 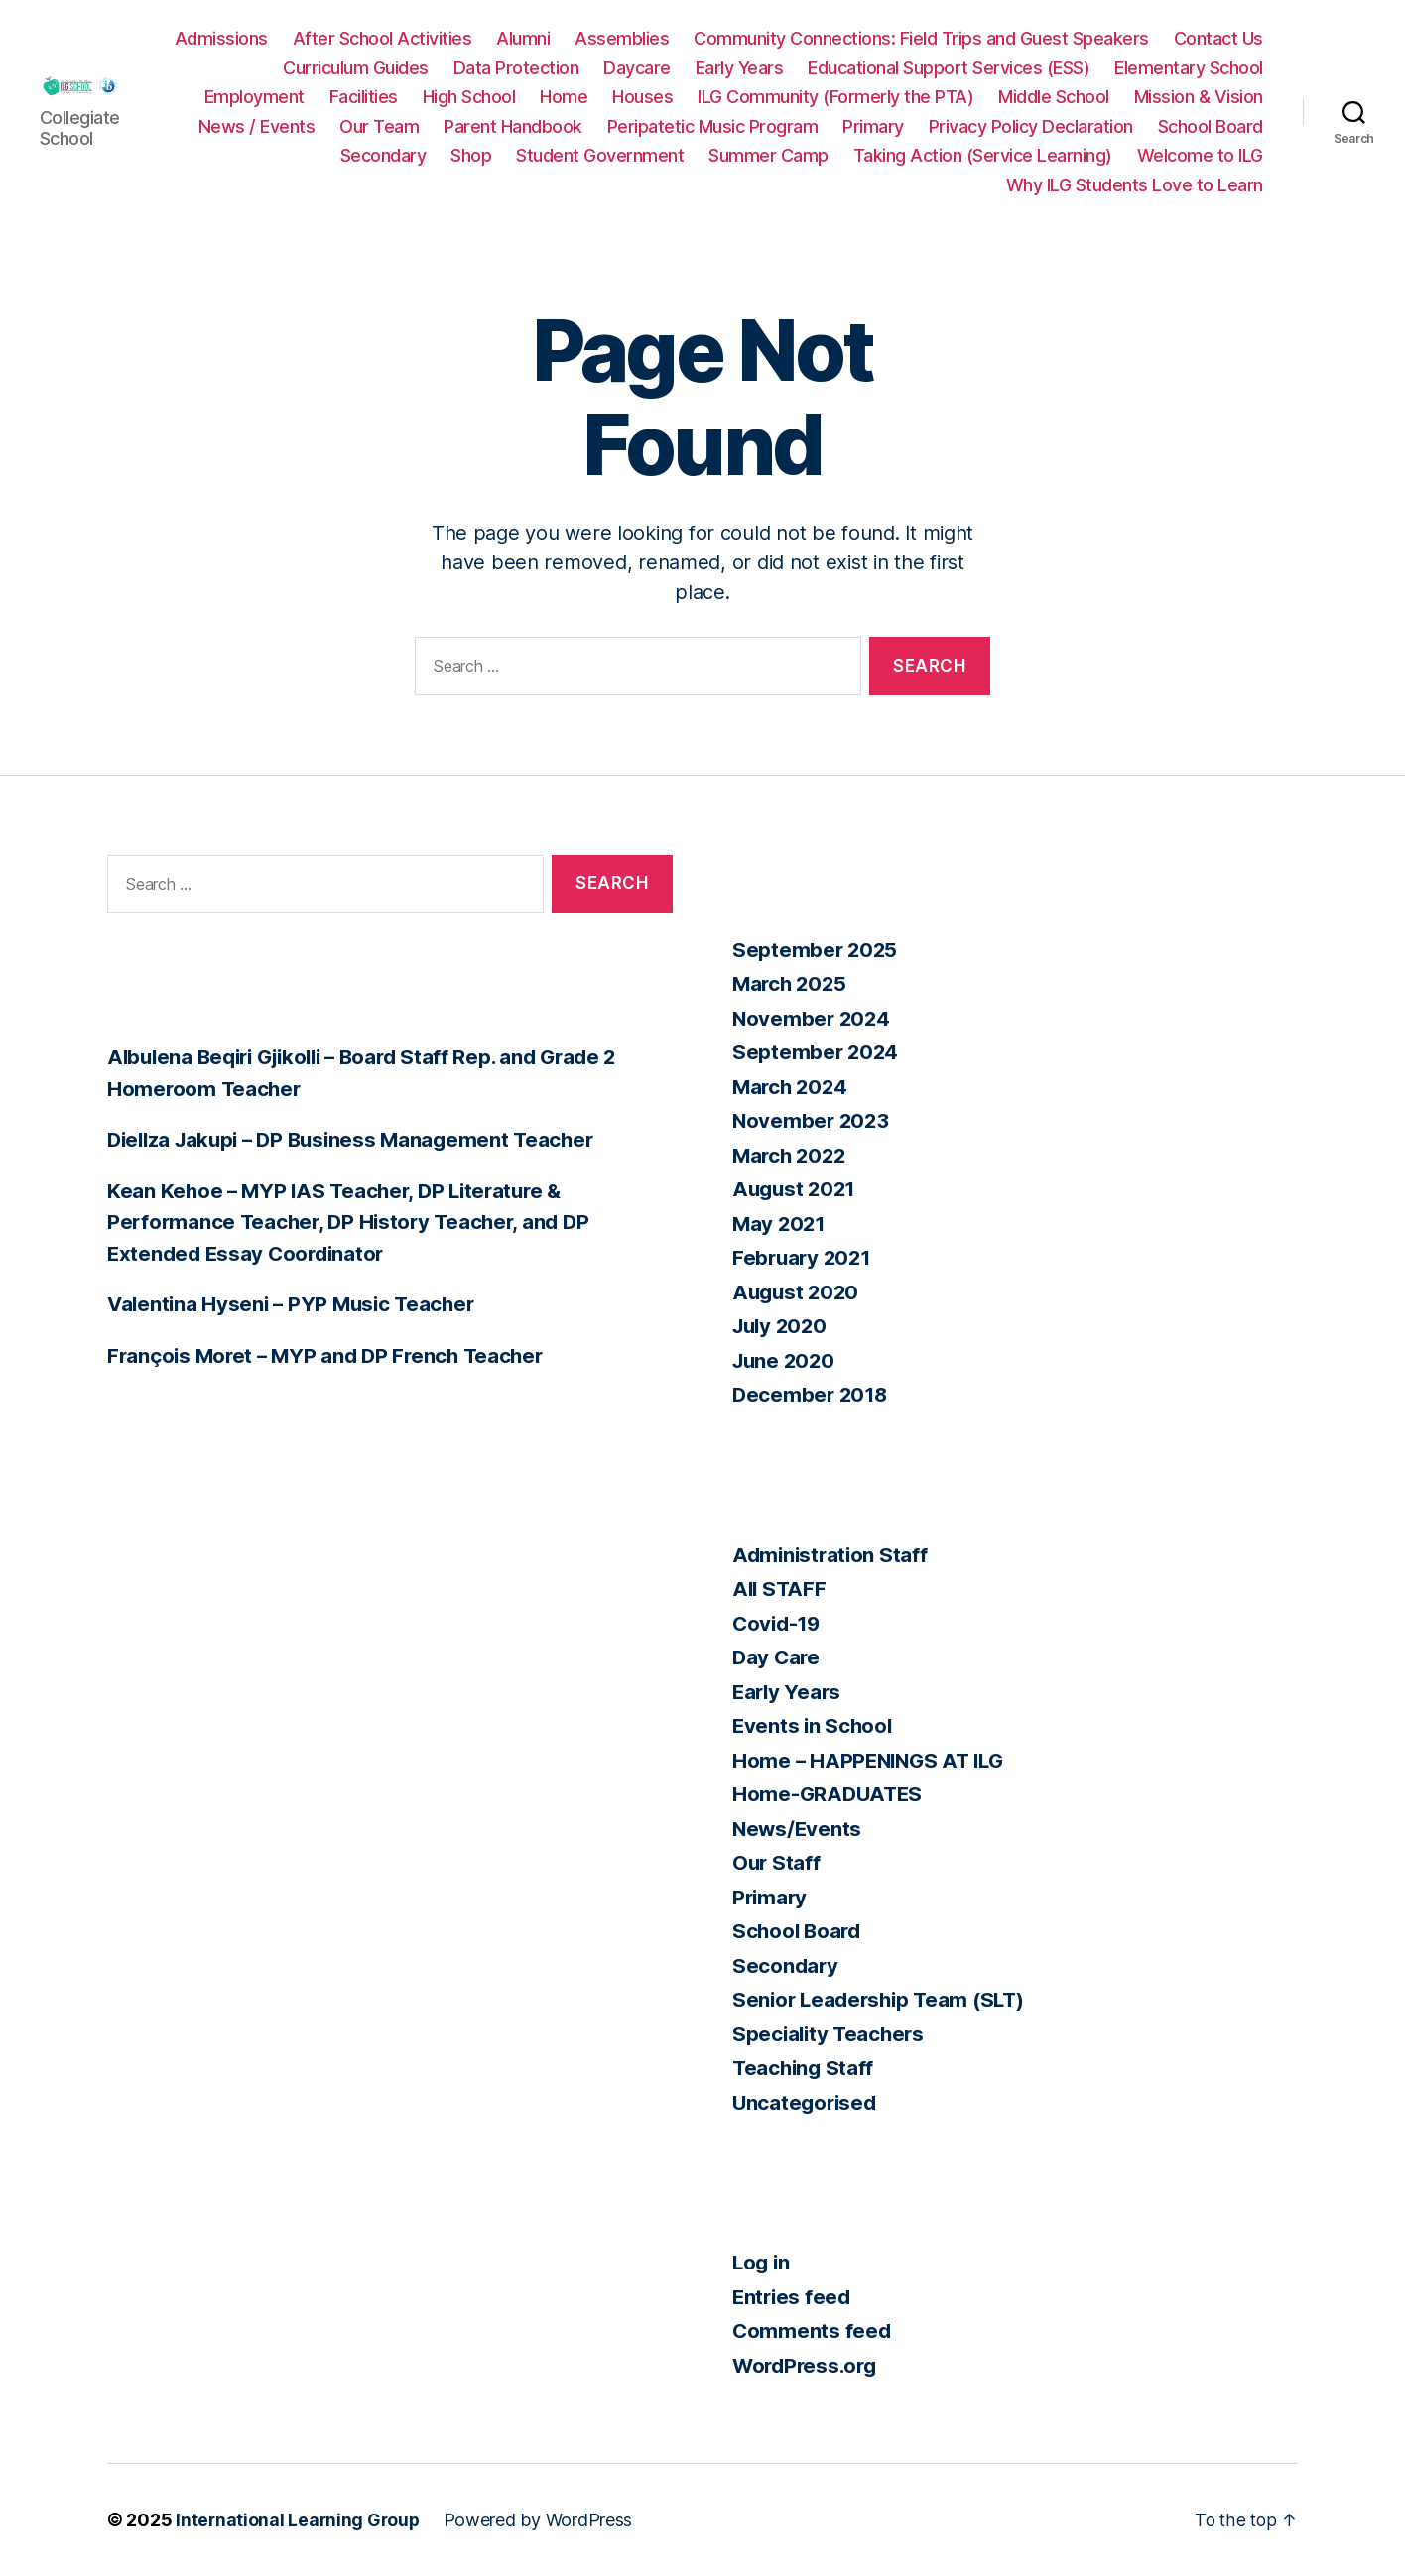 I want to click on November 2024, so click(x=813, y=1018).